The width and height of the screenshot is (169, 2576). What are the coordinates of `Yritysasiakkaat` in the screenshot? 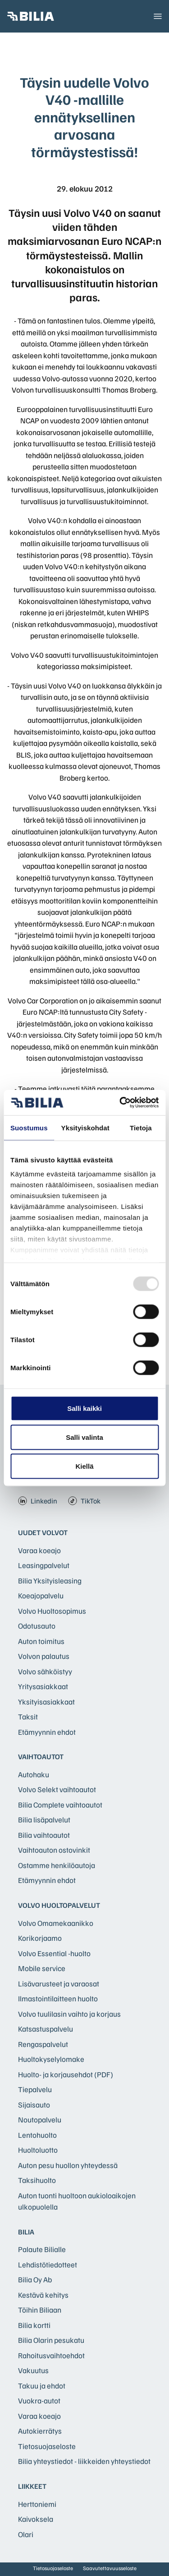 It's located at (43, 1686).